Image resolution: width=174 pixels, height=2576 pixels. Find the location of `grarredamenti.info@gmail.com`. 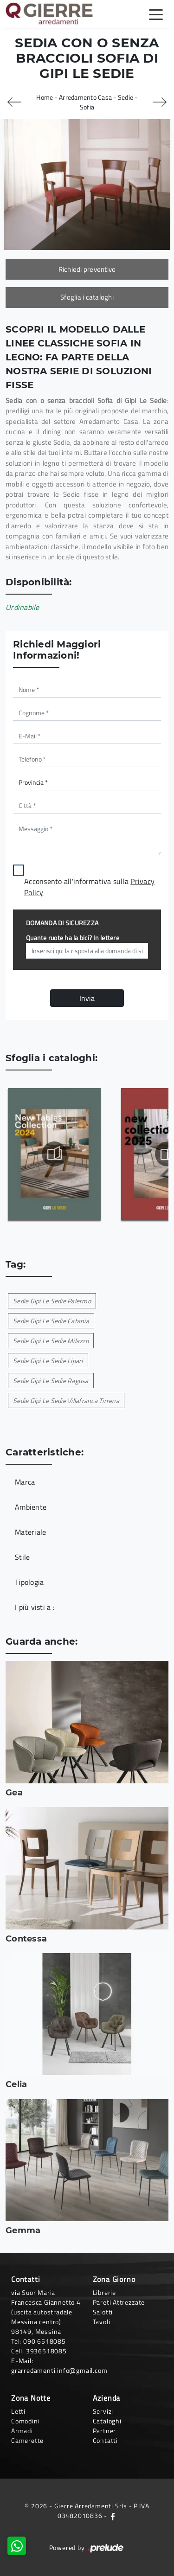

grarredamenti.info@gmail.com is located at coordinates (59, 2370).